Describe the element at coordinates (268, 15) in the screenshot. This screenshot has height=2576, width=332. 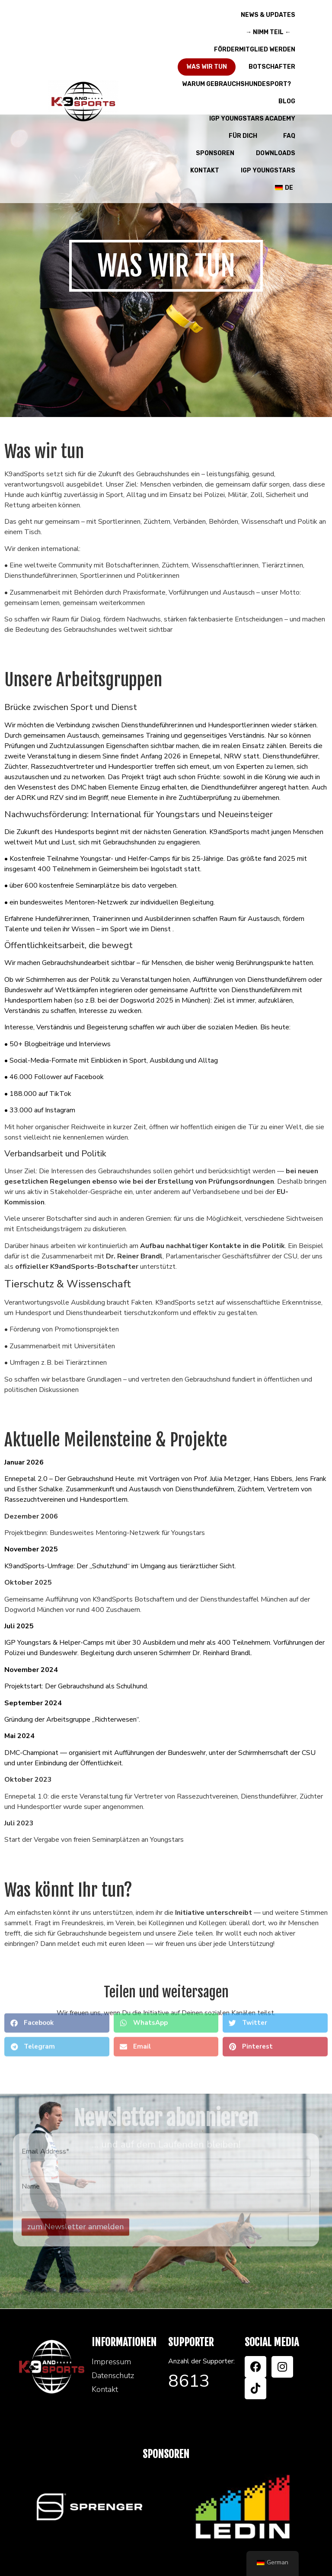
I see `News & Updates` at that location.